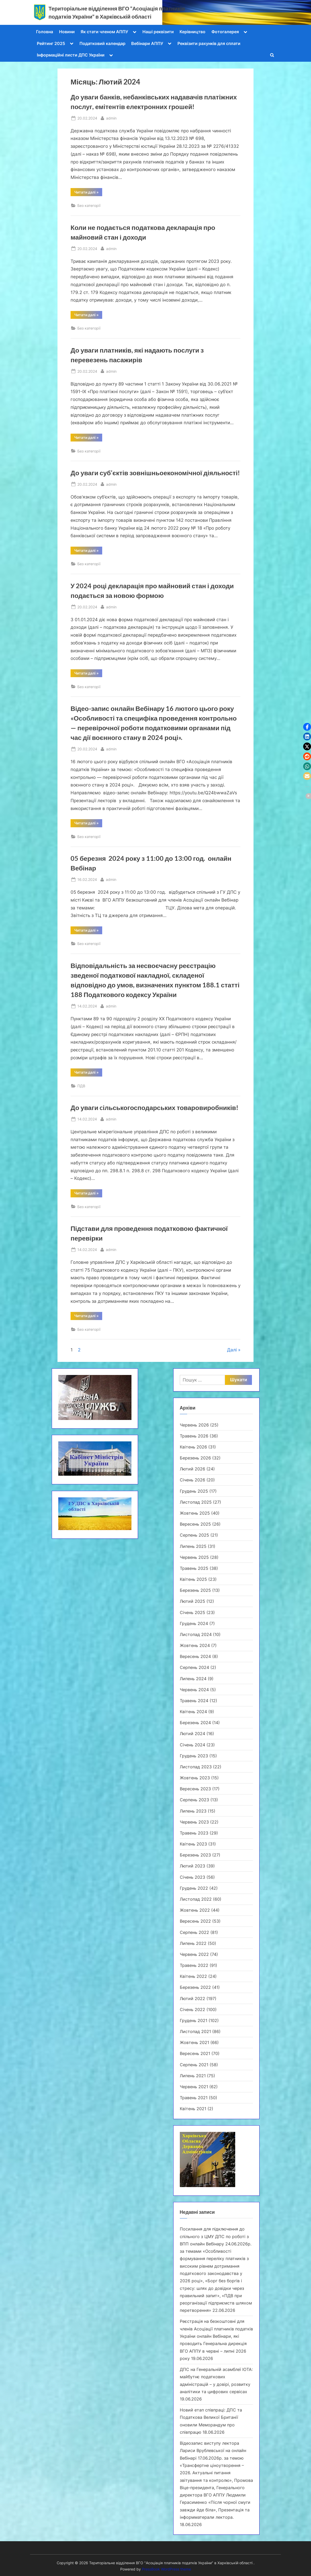  Describe the element at coordinates (192, 1998) in the screenshot. I see `Лютий 2022` at that location.